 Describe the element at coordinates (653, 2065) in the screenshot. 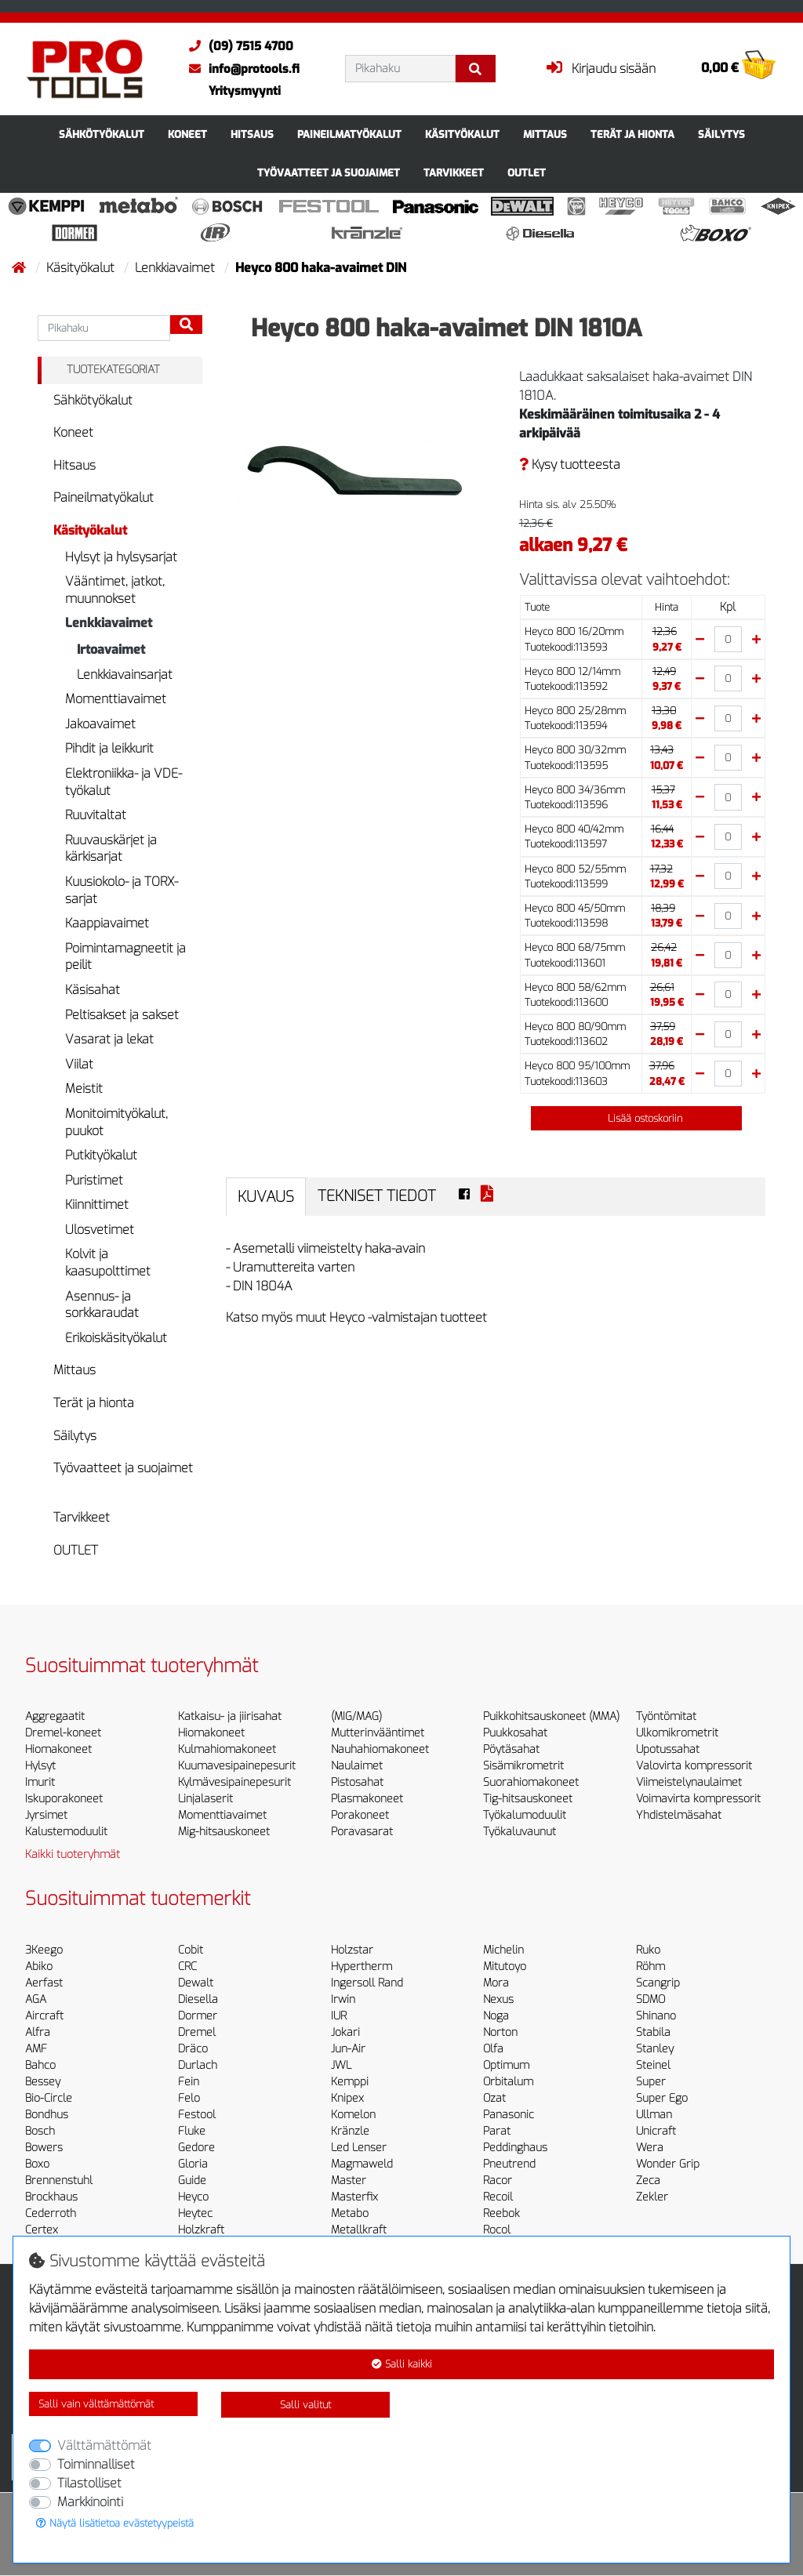

I see `Steinel` at that location.